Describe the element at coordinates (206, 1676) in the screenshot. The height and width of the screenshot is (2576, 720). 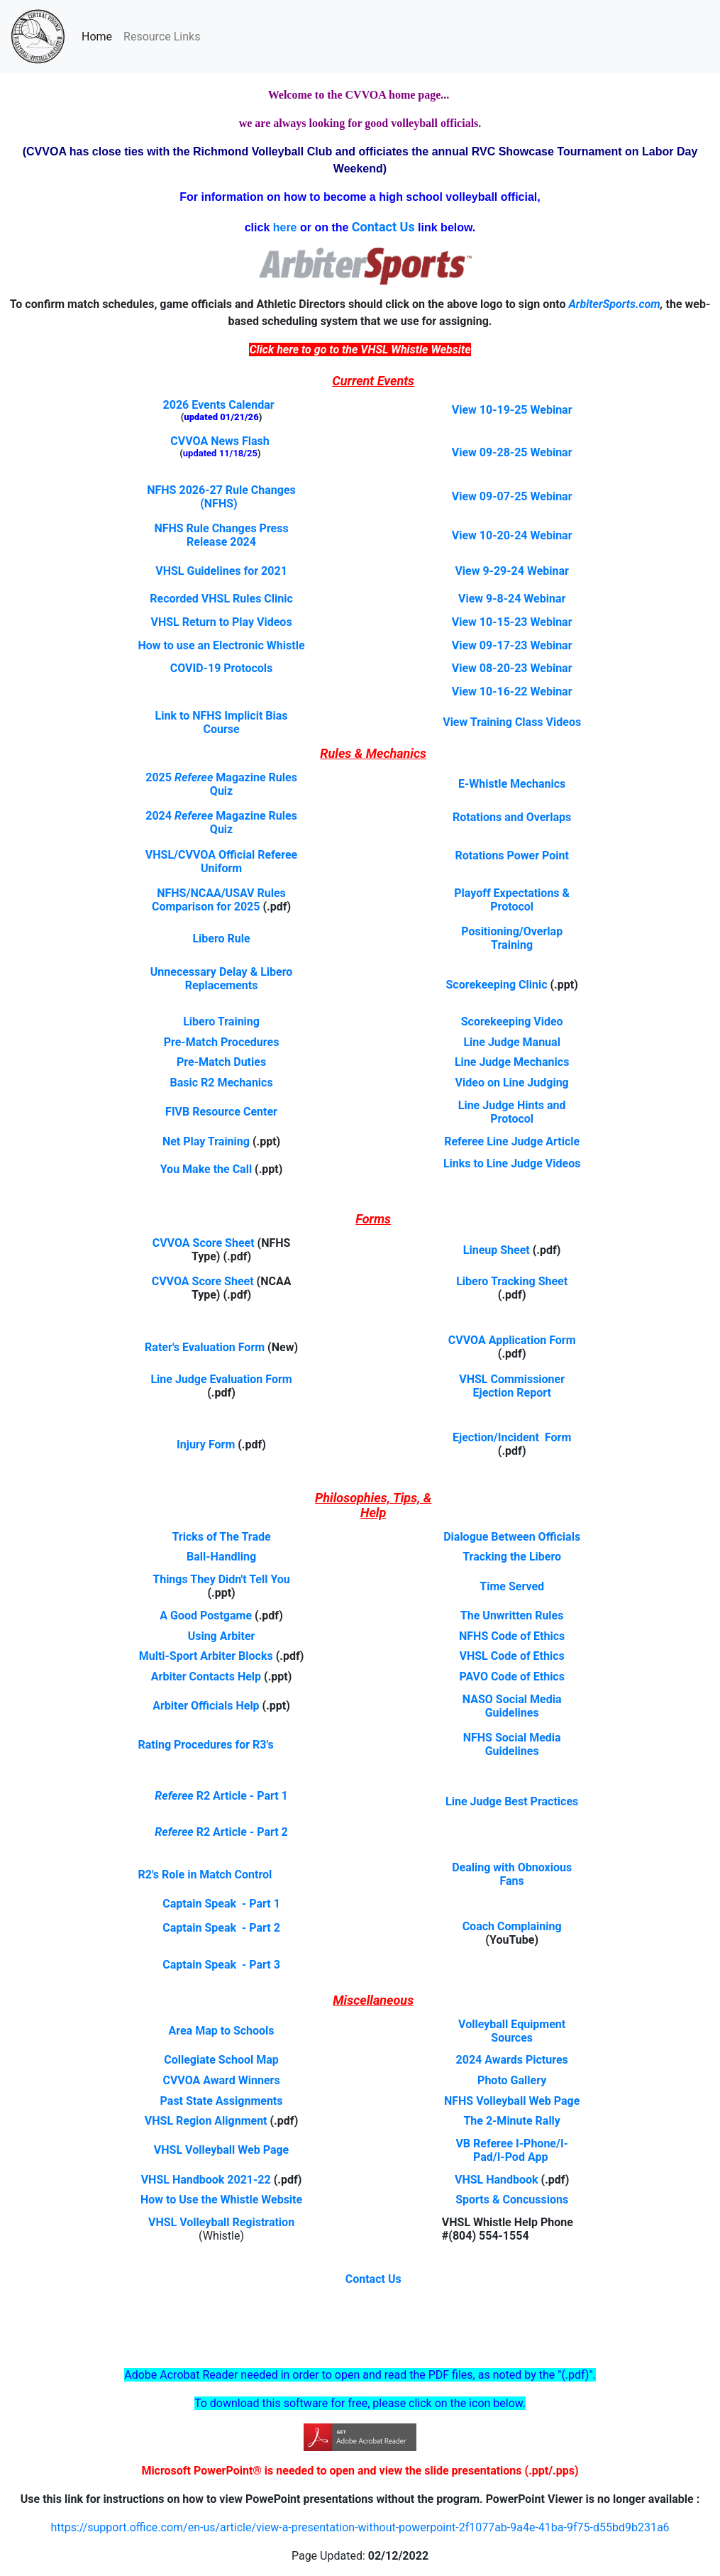
I see `Arbiter Contacts Help` at that location.